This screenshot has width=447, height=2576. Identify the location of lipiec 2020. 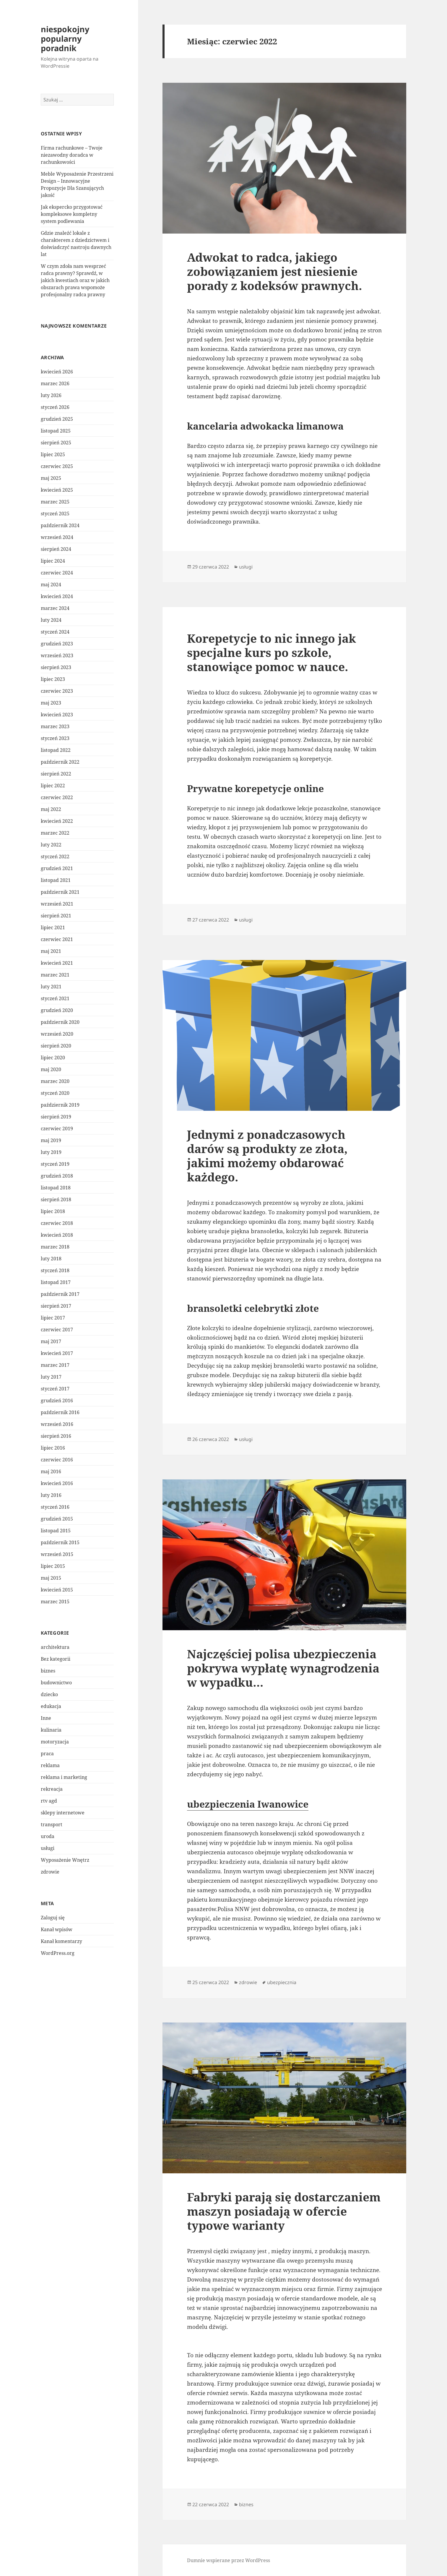
(53, 1057).